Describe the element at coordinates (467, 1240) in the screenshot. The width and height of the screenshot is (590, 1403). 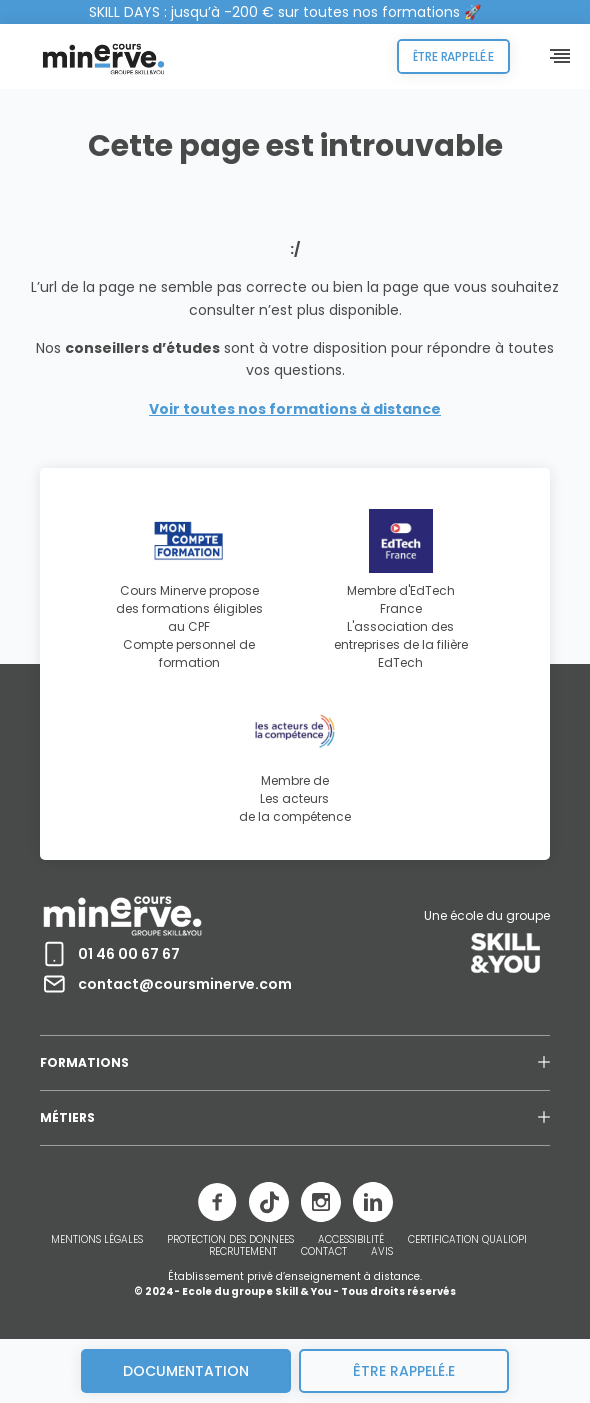
I see `CERTIFICATION QUALIOPI` at that location.